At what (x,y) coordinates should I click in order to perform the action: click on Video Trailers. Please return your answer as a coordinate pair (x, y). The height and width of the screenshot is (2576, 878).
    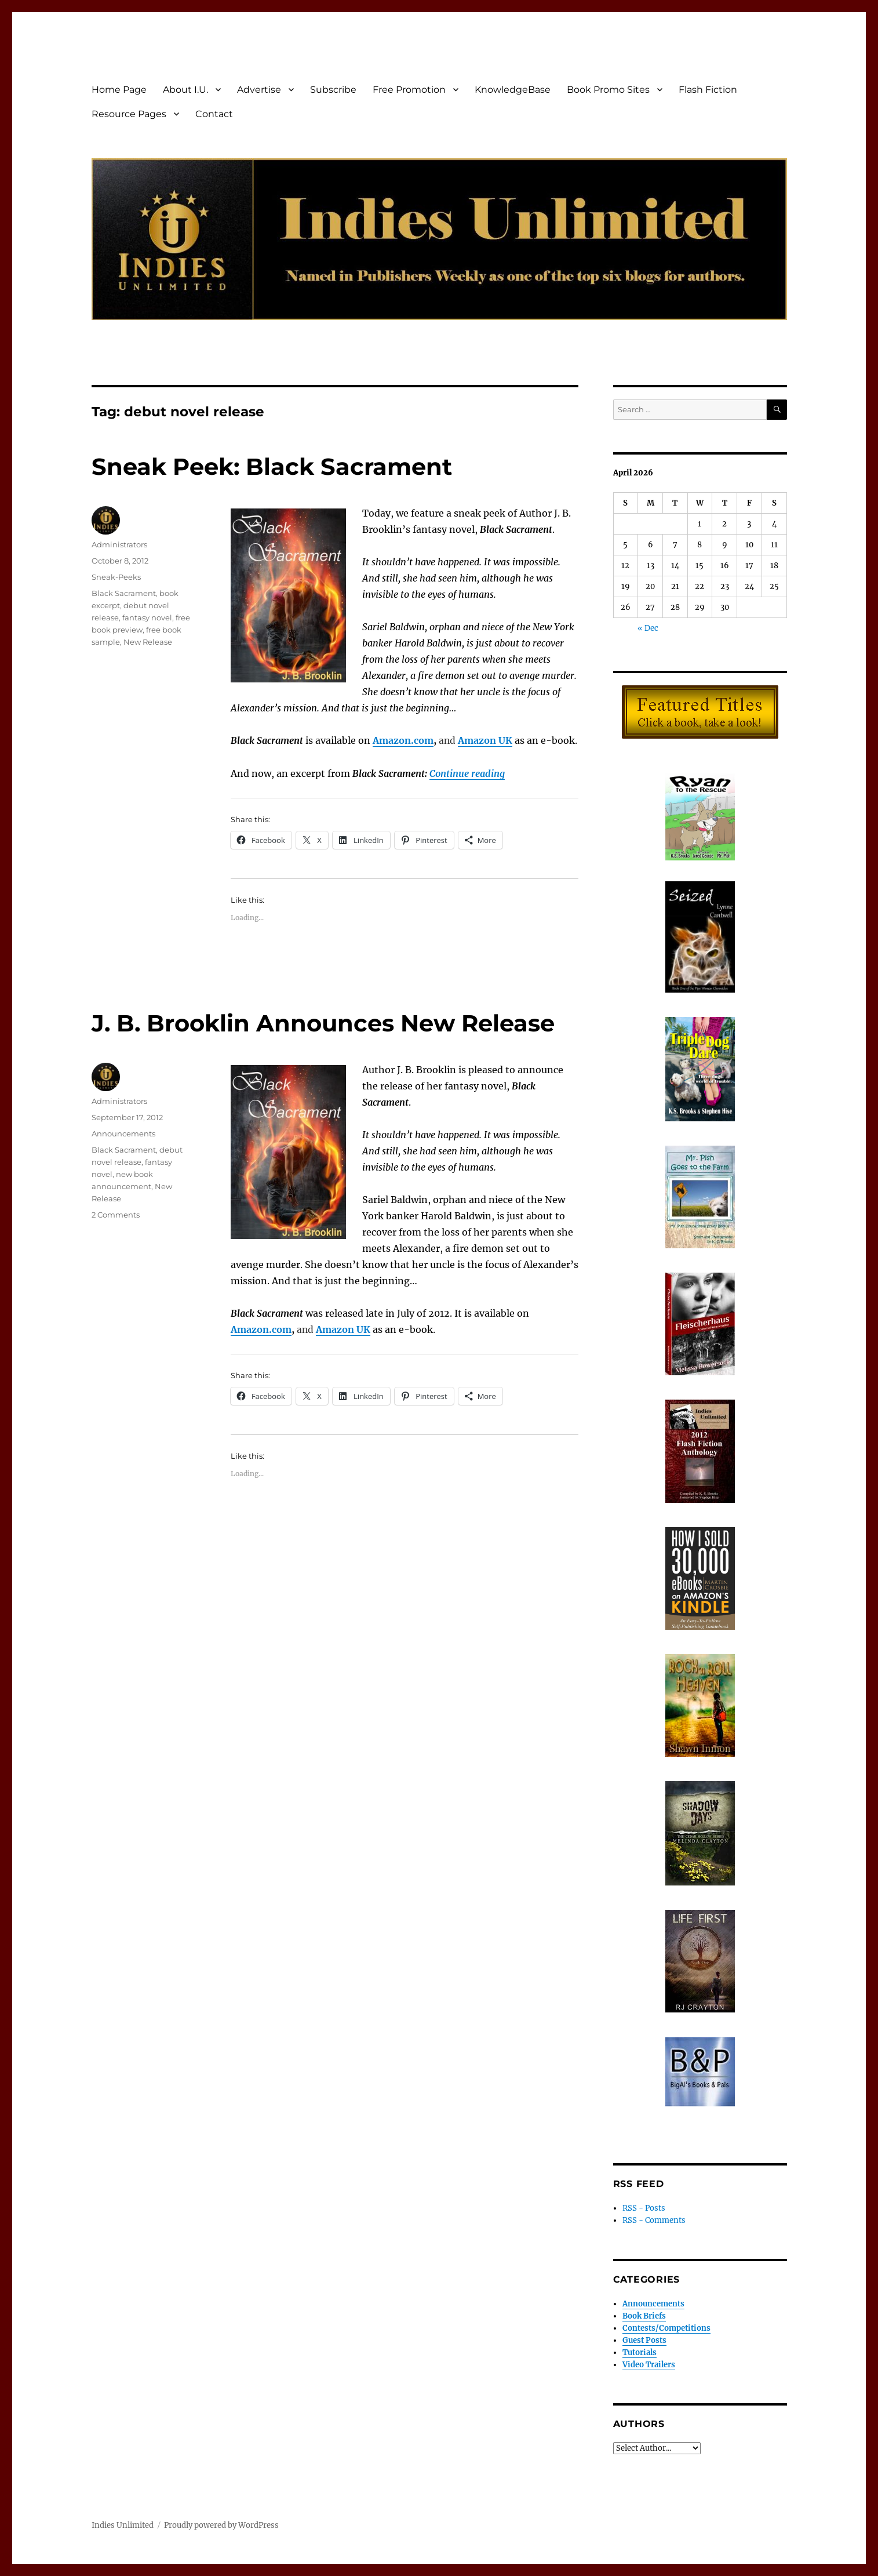
    Looking at the image, I should click on (648, 2365).